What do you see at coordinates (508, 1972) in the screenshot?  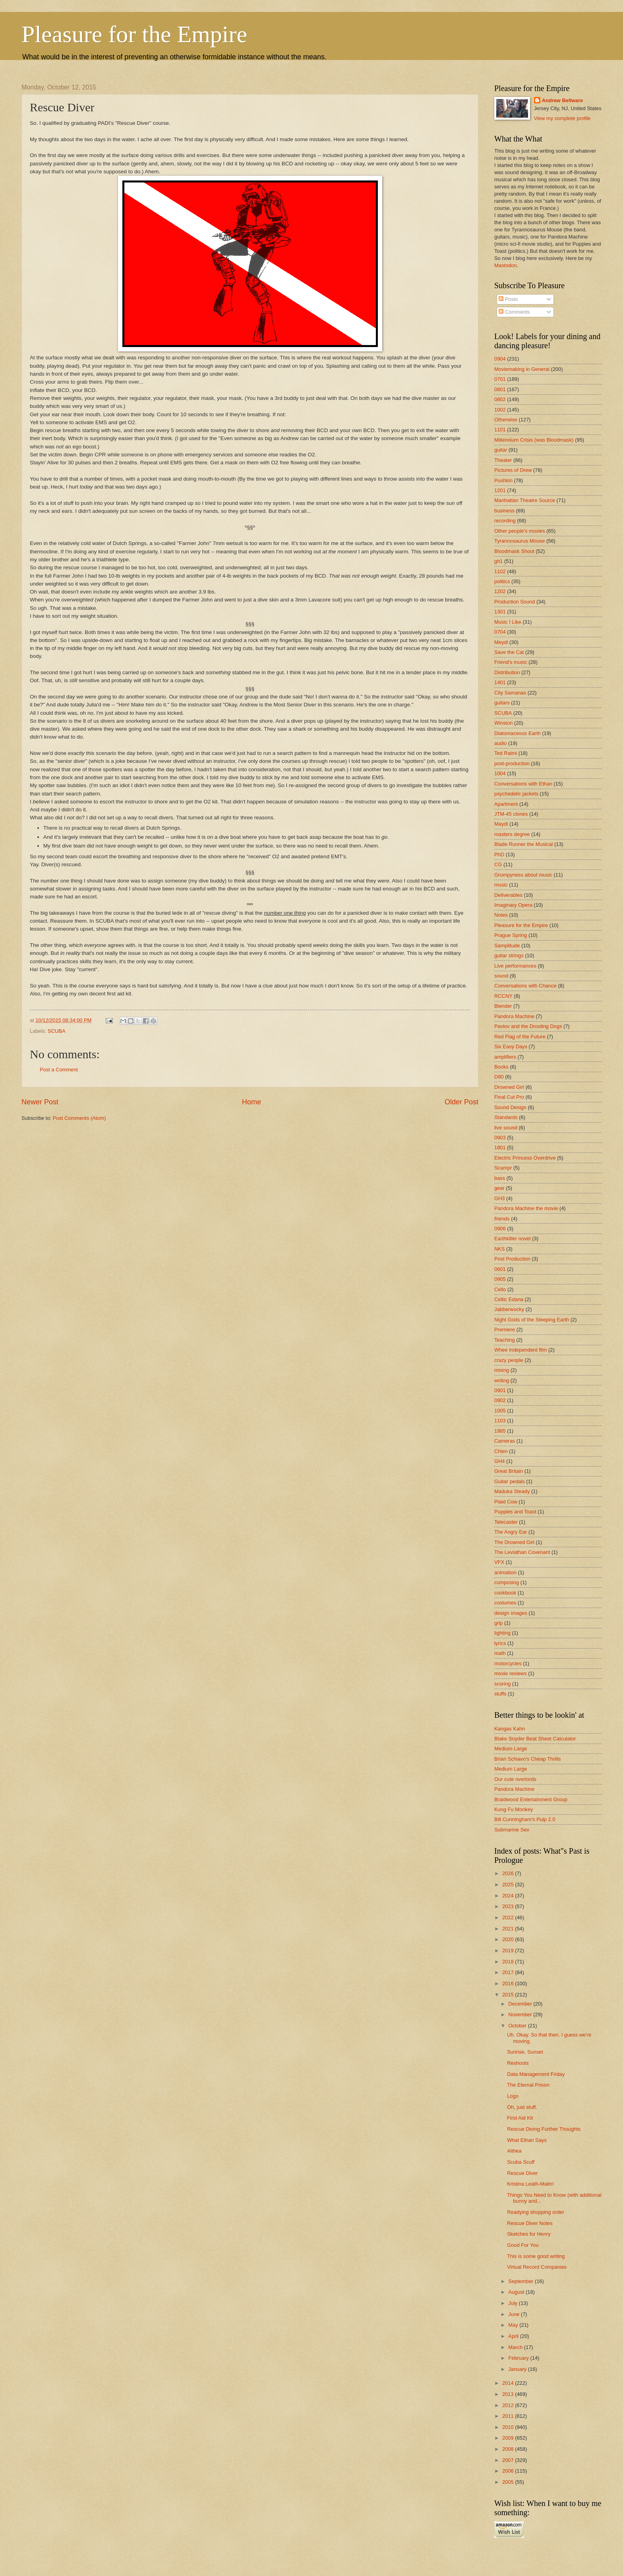 I see `2017` at bounding box center [508, 1972].